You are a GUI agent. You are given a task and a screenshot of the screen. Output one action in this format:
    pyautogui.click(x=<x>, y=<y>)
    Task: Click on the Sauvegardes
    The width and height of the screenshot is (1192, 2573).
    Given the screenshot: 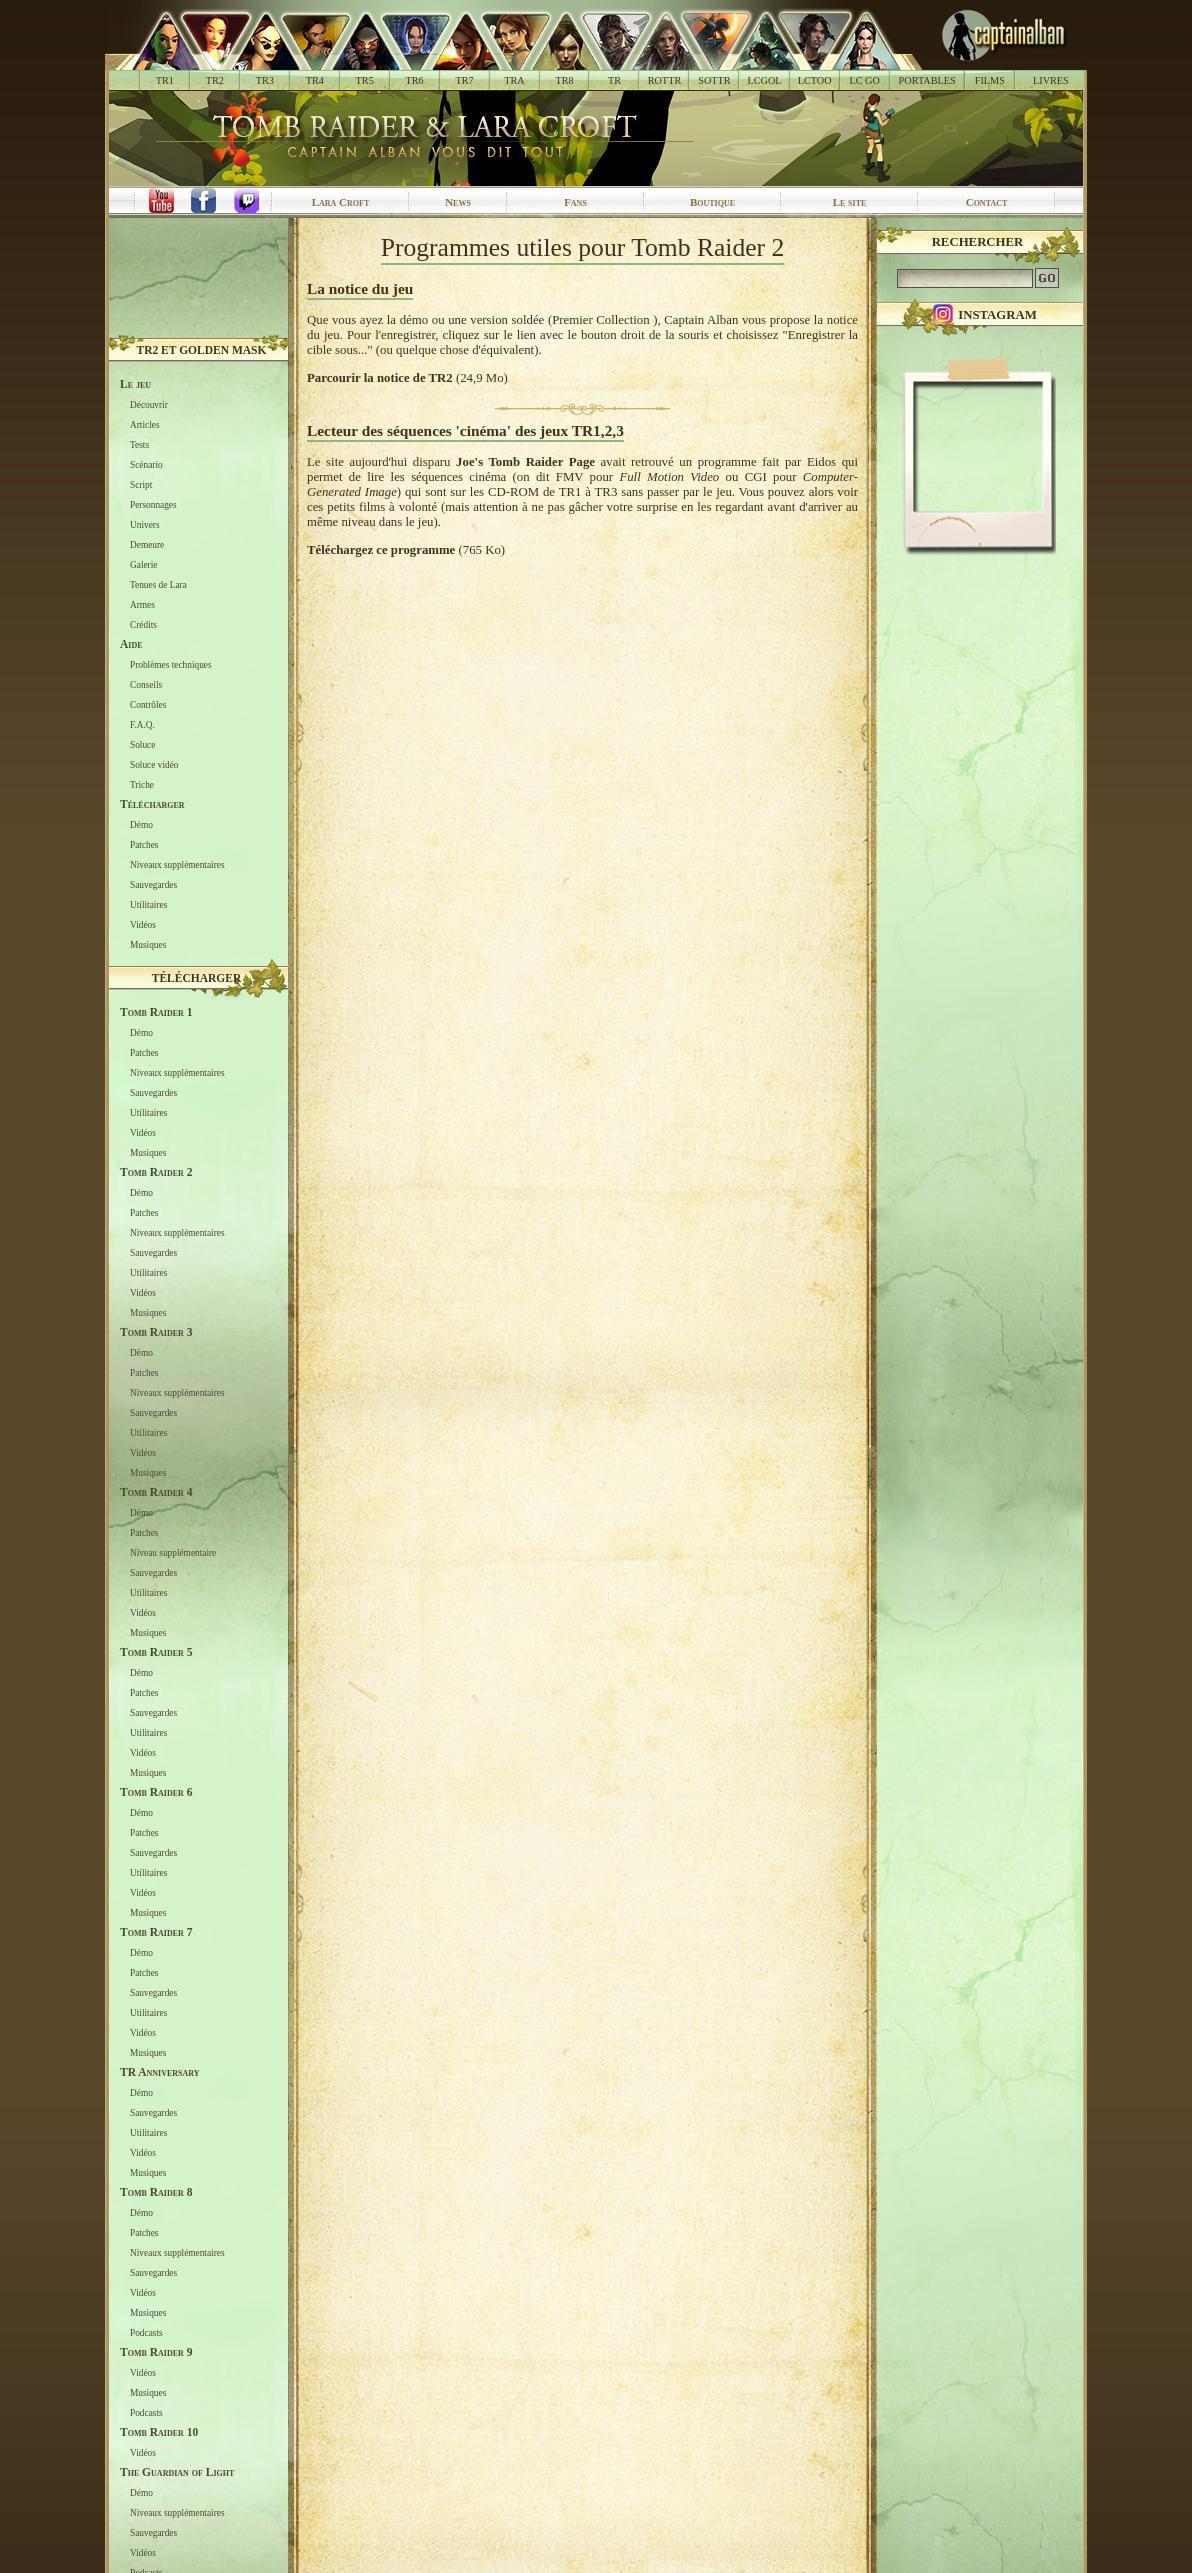 What is the action you would take?
    pyautogui.click(x=153, y=885)
    